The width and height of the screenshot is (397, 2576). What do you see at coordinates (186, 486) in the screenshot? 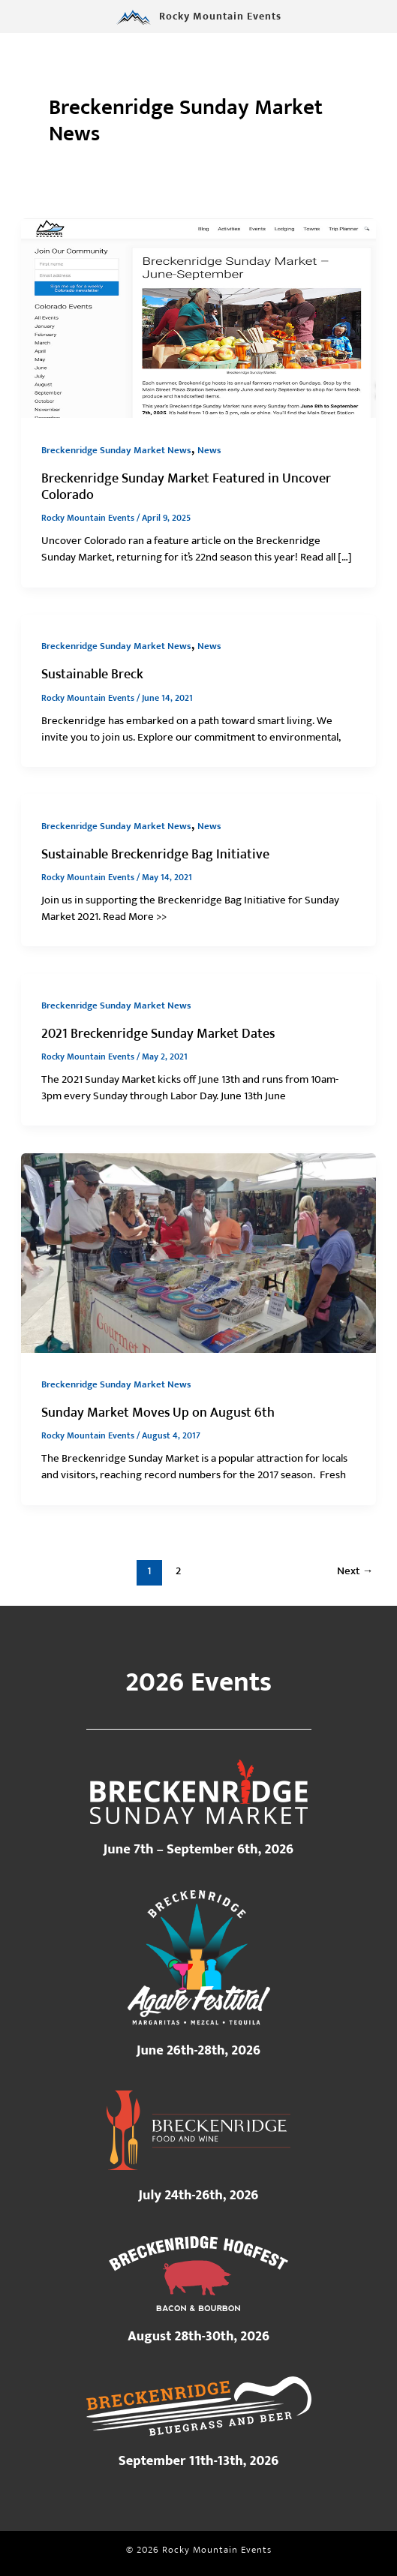
I see `Breckenridge Sunday Market Featured in Uncover Colorado` at bounding box center [186, 486].